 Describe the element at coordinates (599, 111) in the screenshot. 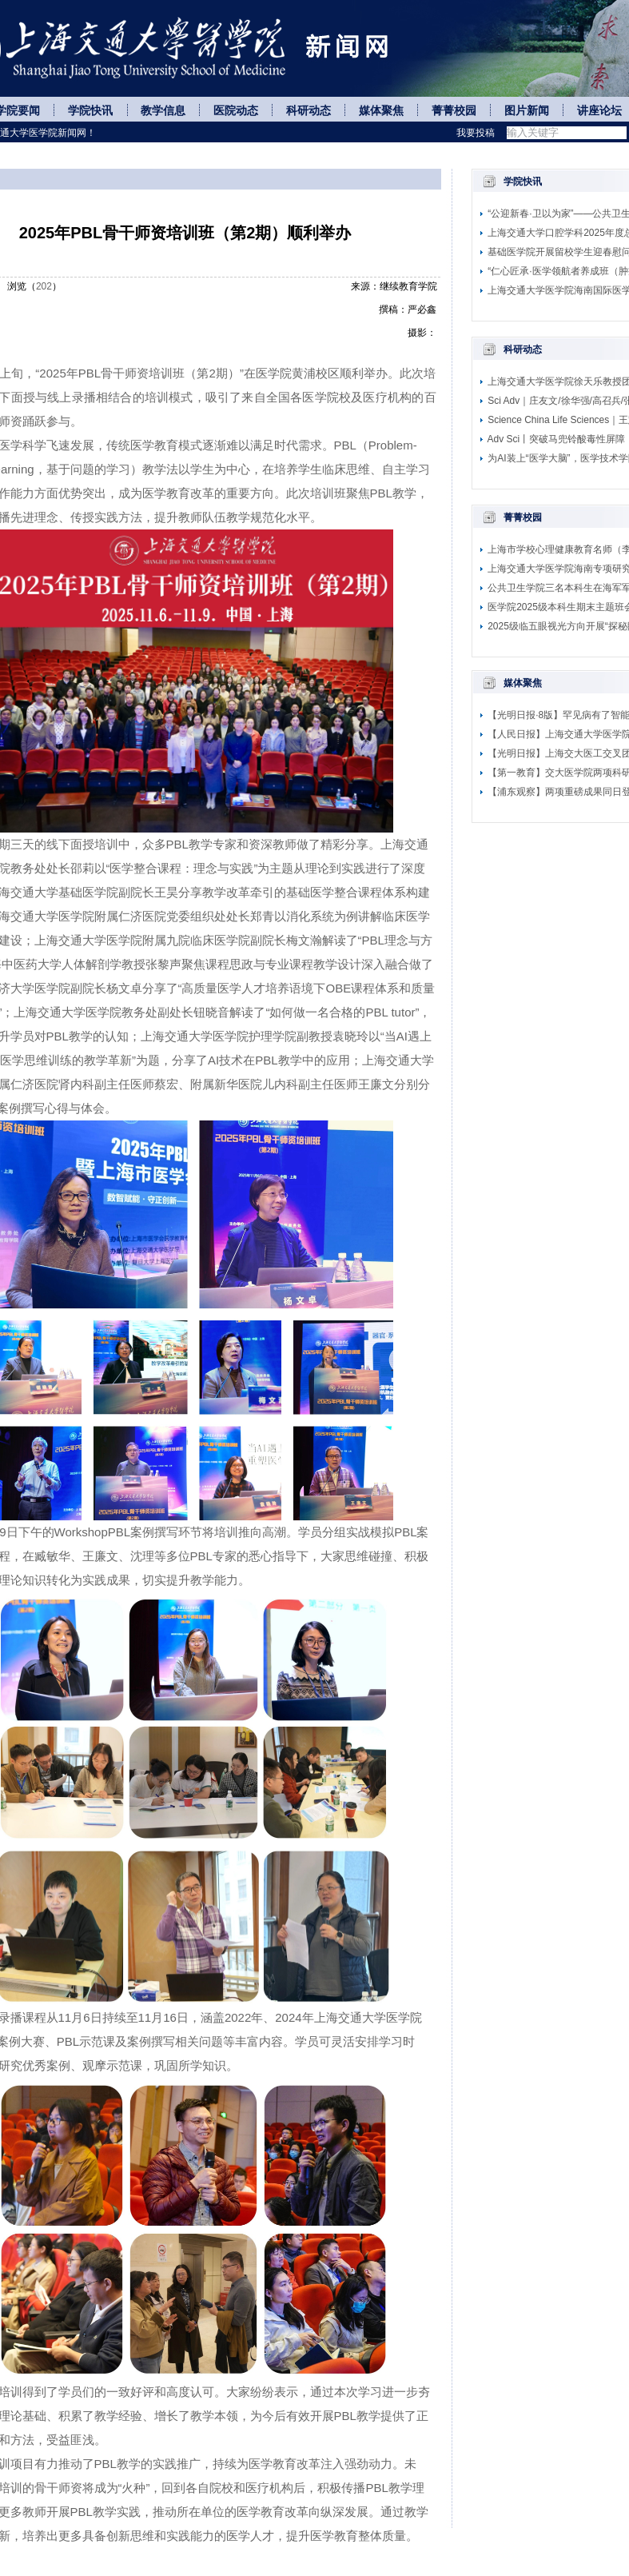

I see `讲座论坛` at that location.